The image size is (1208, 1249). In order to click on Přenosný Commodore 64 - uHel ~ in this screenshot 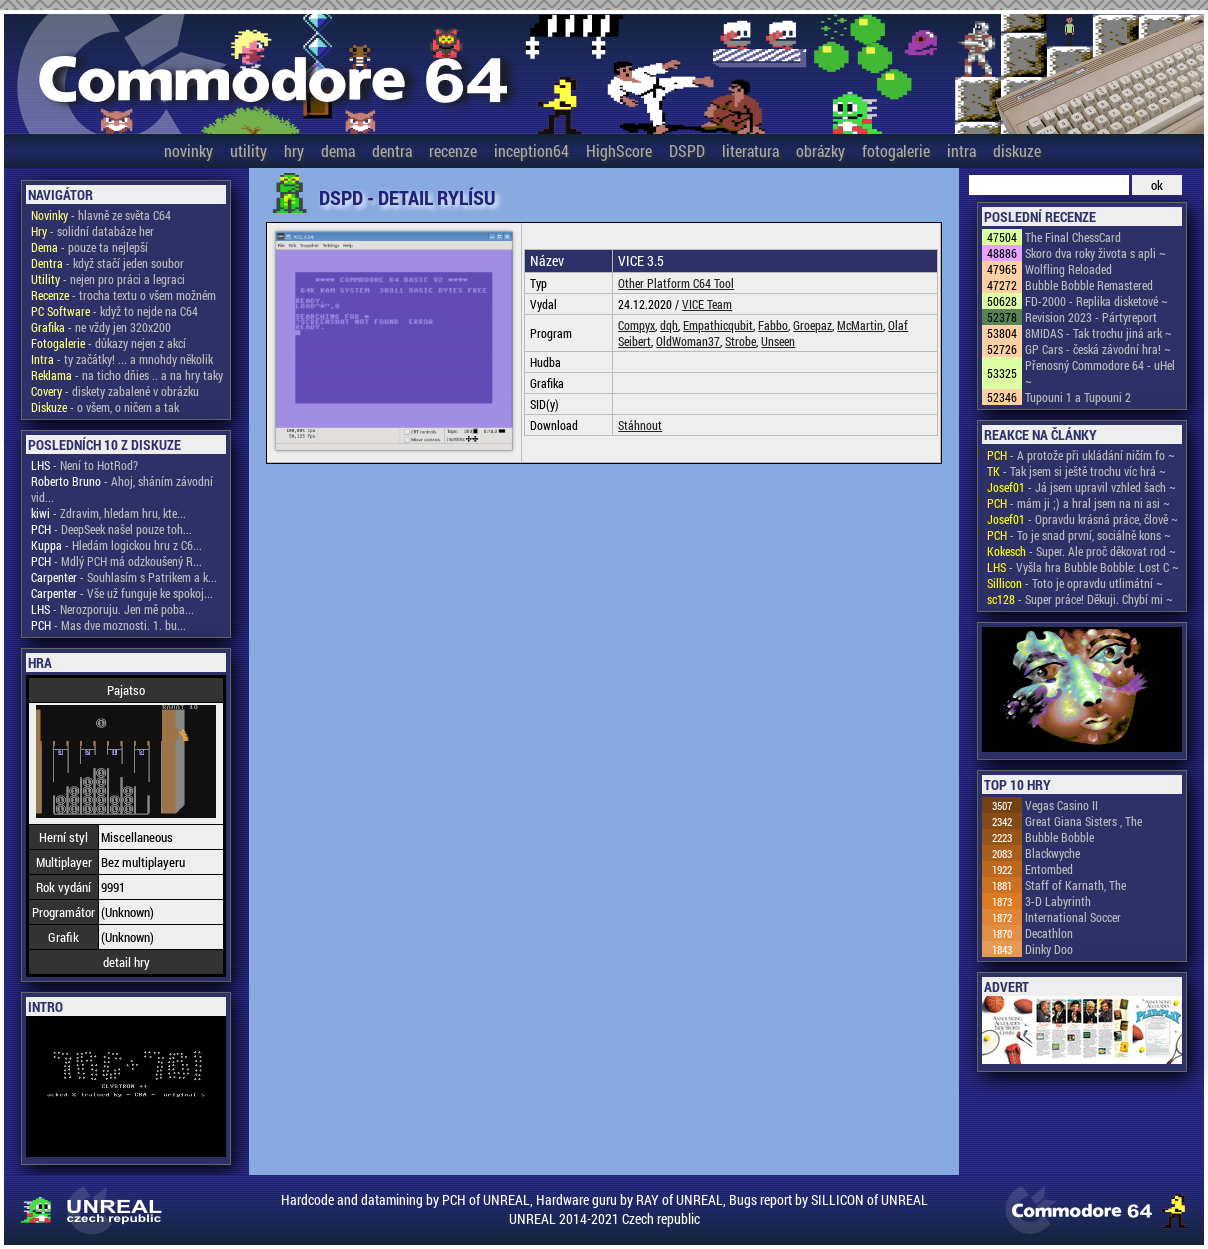, I will do `click(1100, 373)`.